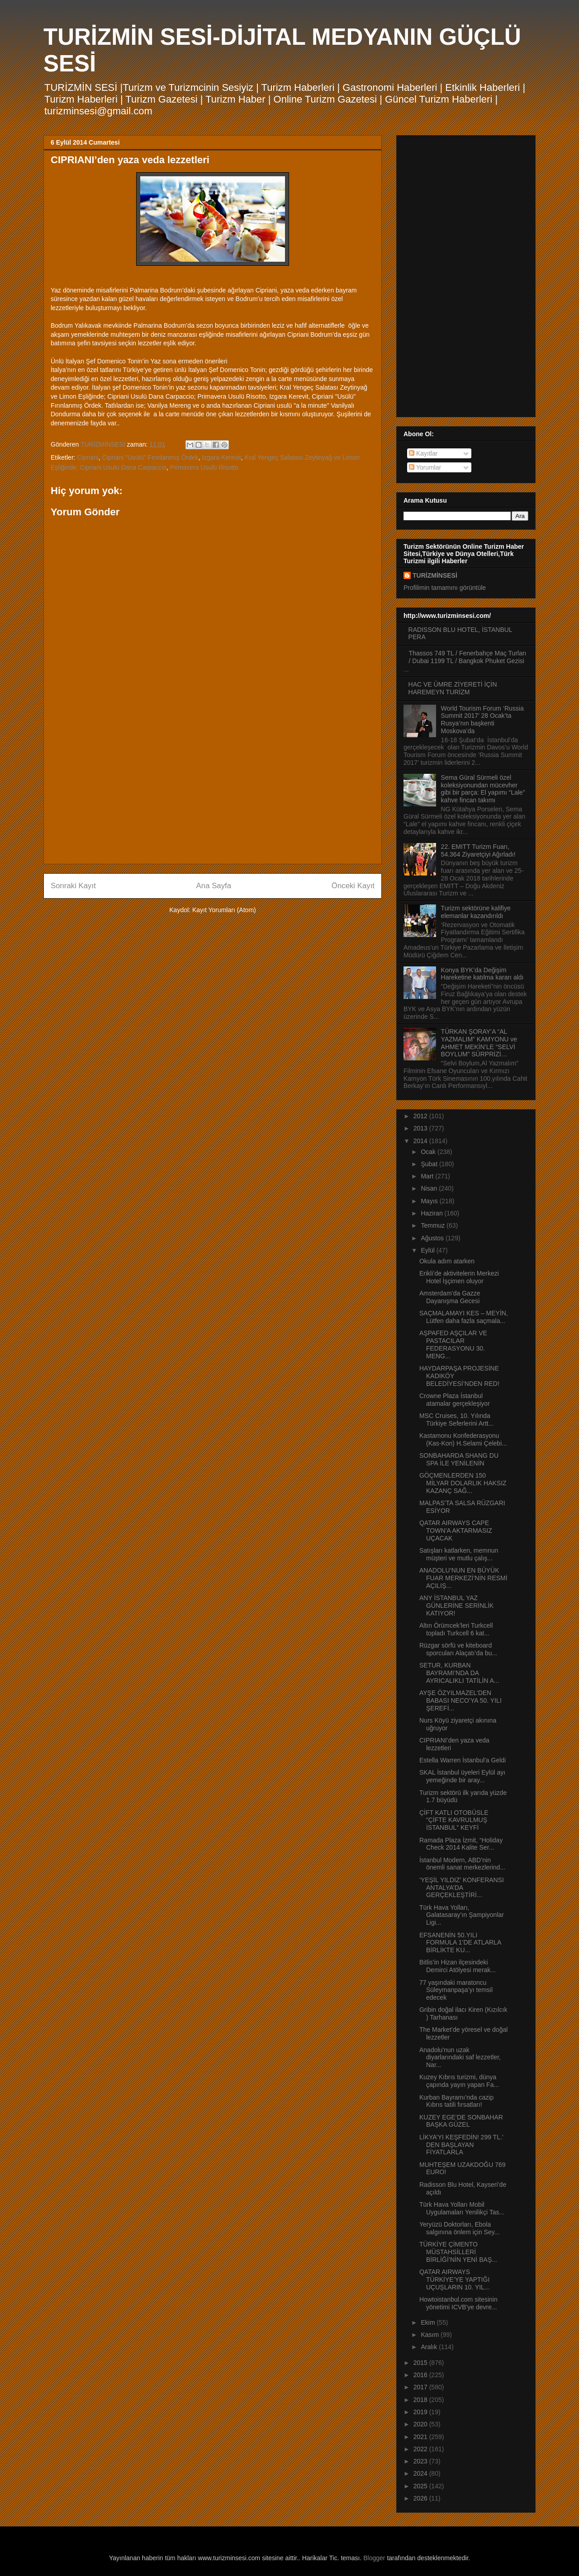  I want to click on Aralık, so click(430, 2346).